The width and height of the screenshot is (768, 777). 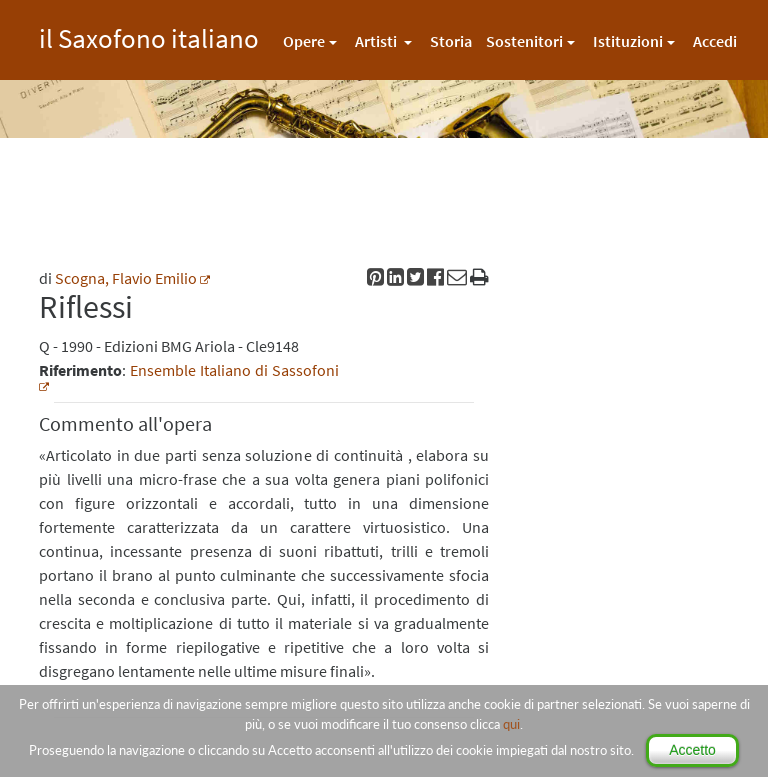 I want to click on Accetto, so click(x=692, y=750).